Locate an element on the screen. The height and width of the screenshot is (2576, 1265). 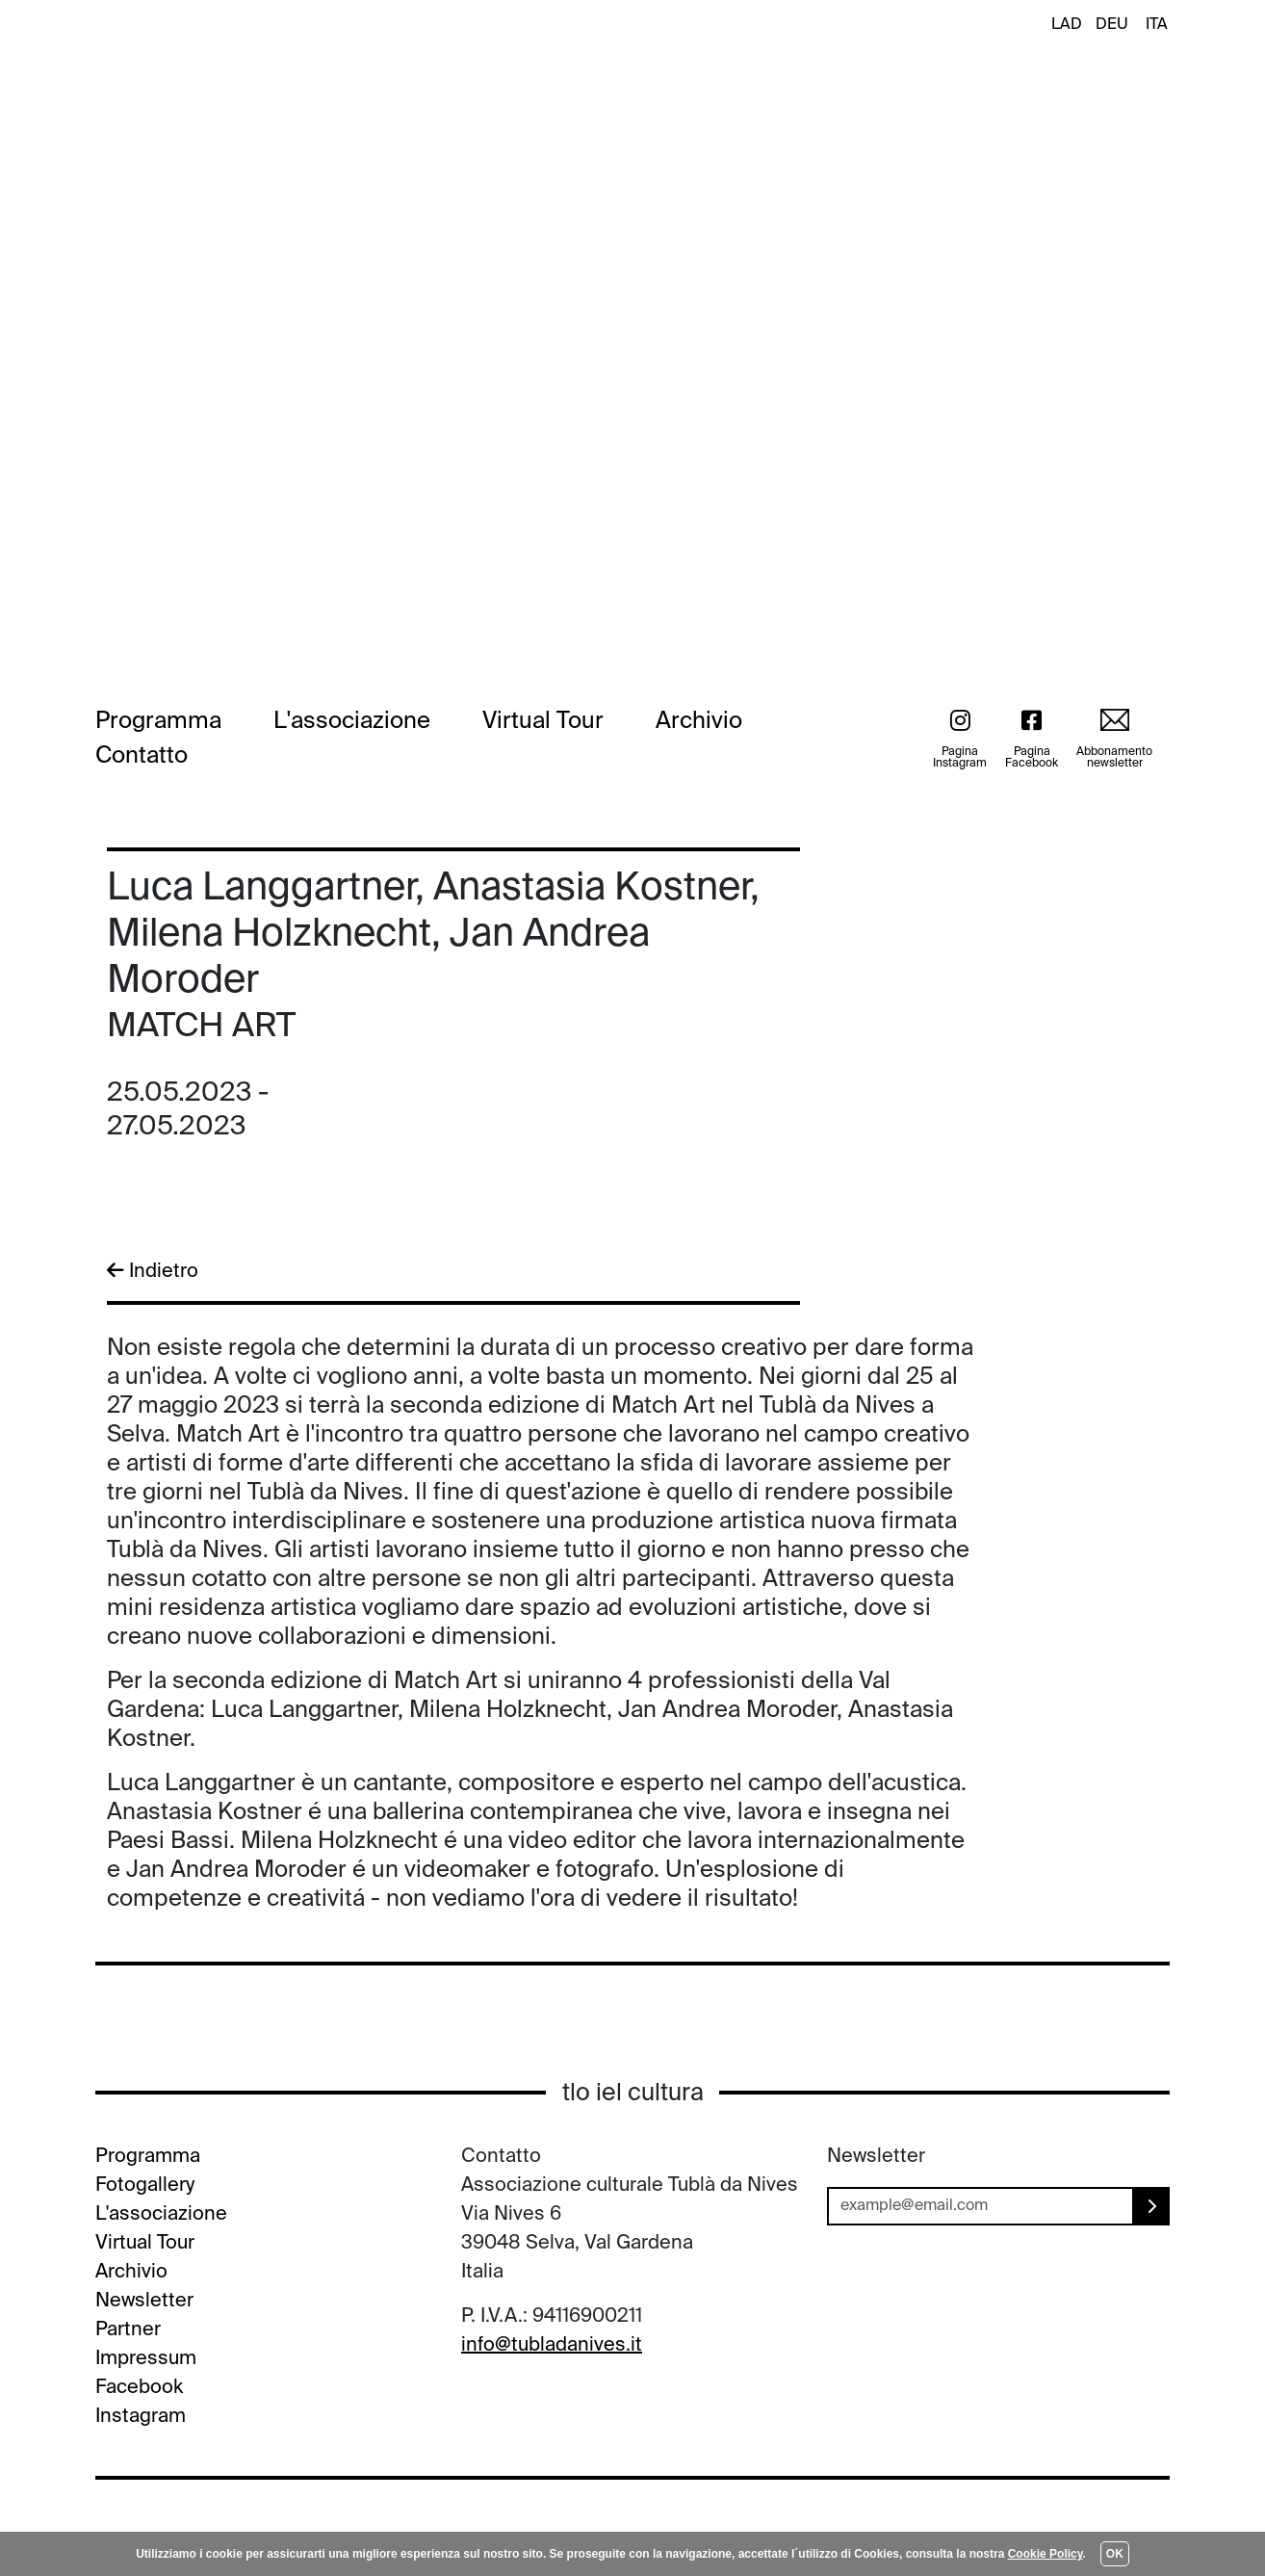
Contatto is located at coordinates (141, 756).